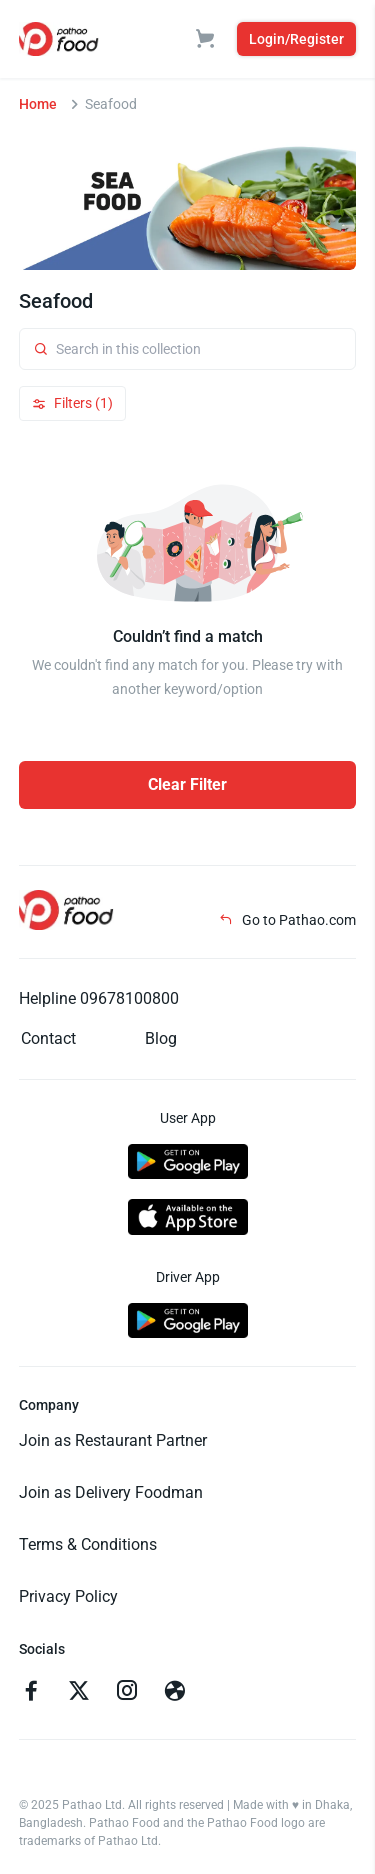 This screenshot has height=1874, width=375. I want to click on Join as Delivery Foodman, so click(111, 1492).